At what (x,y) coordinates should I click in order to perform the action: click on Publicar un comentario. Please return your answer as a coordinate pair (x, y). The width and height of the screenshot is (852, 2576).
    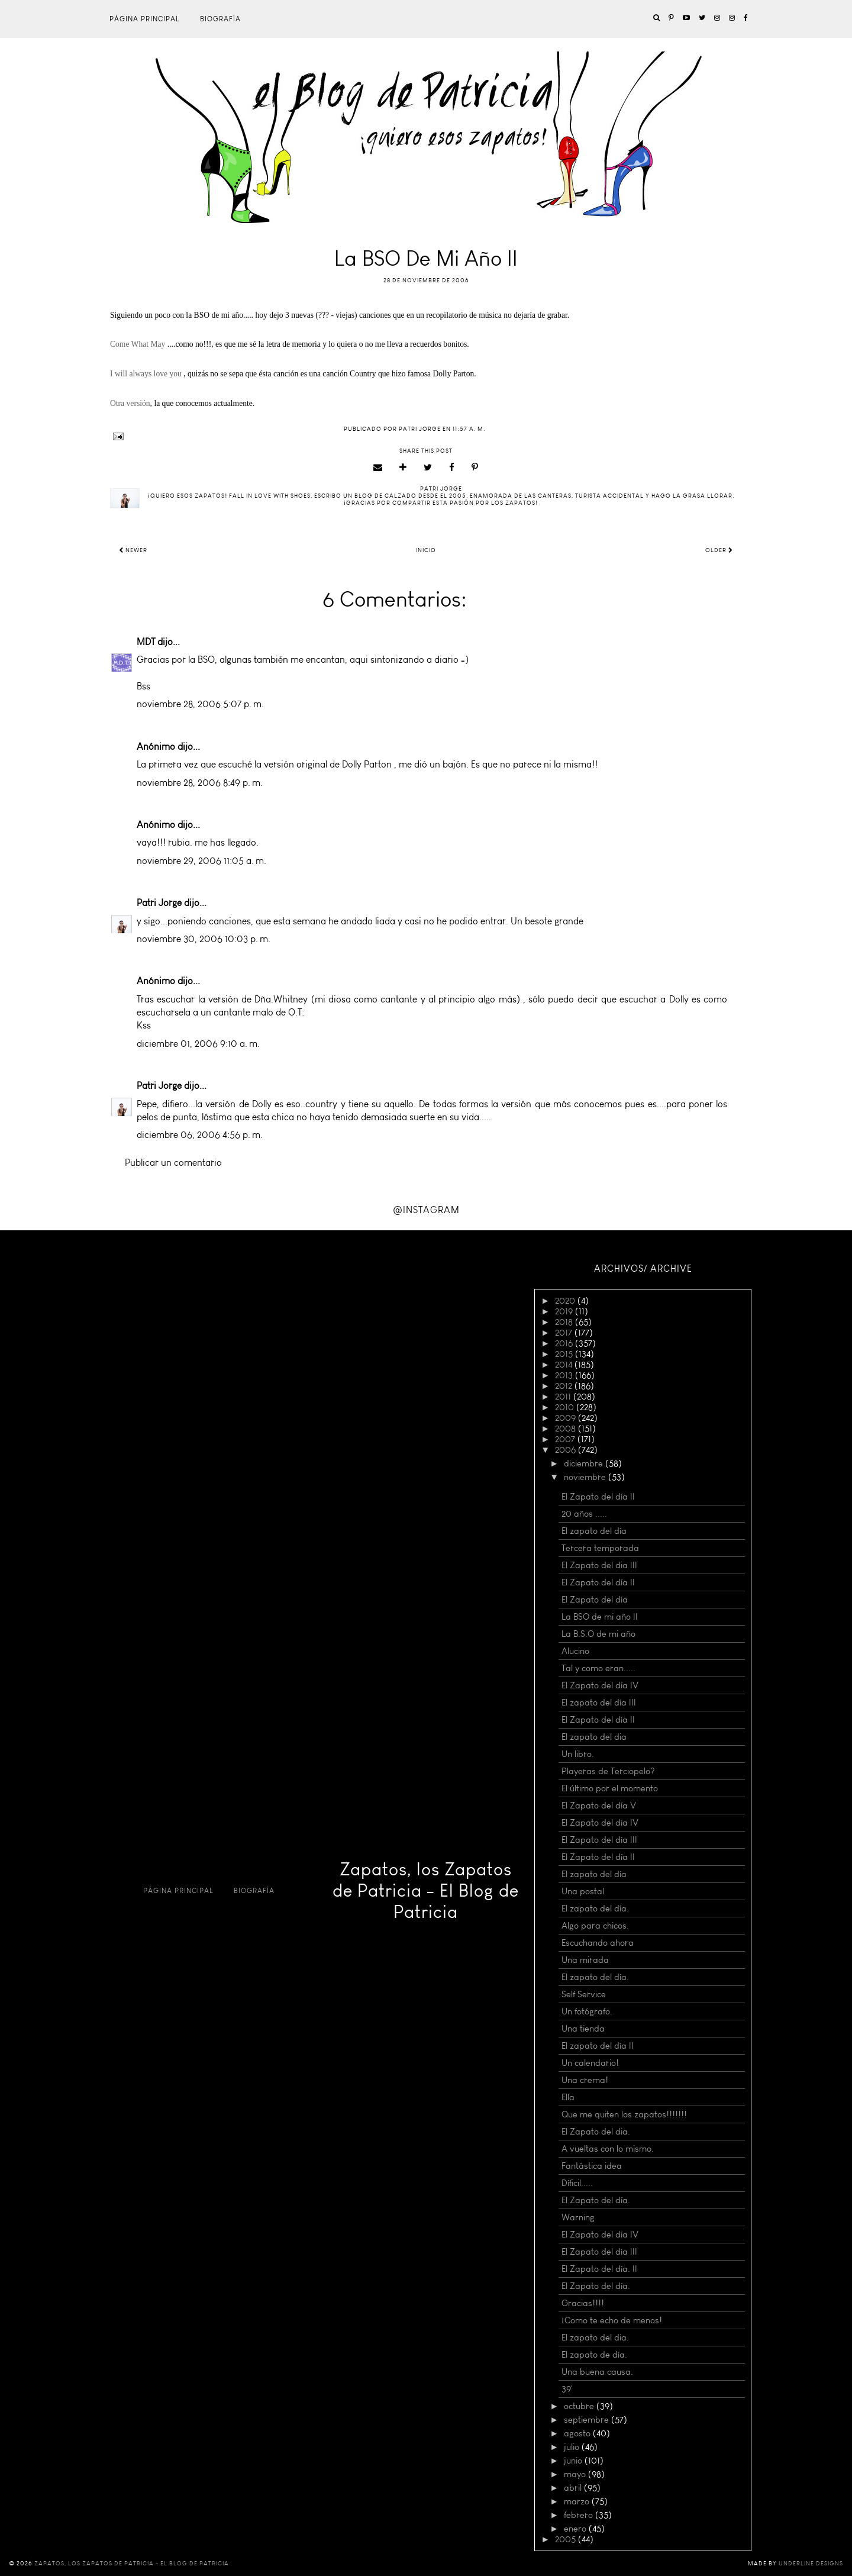
    Looking at the image, I should click on (173, 1162).